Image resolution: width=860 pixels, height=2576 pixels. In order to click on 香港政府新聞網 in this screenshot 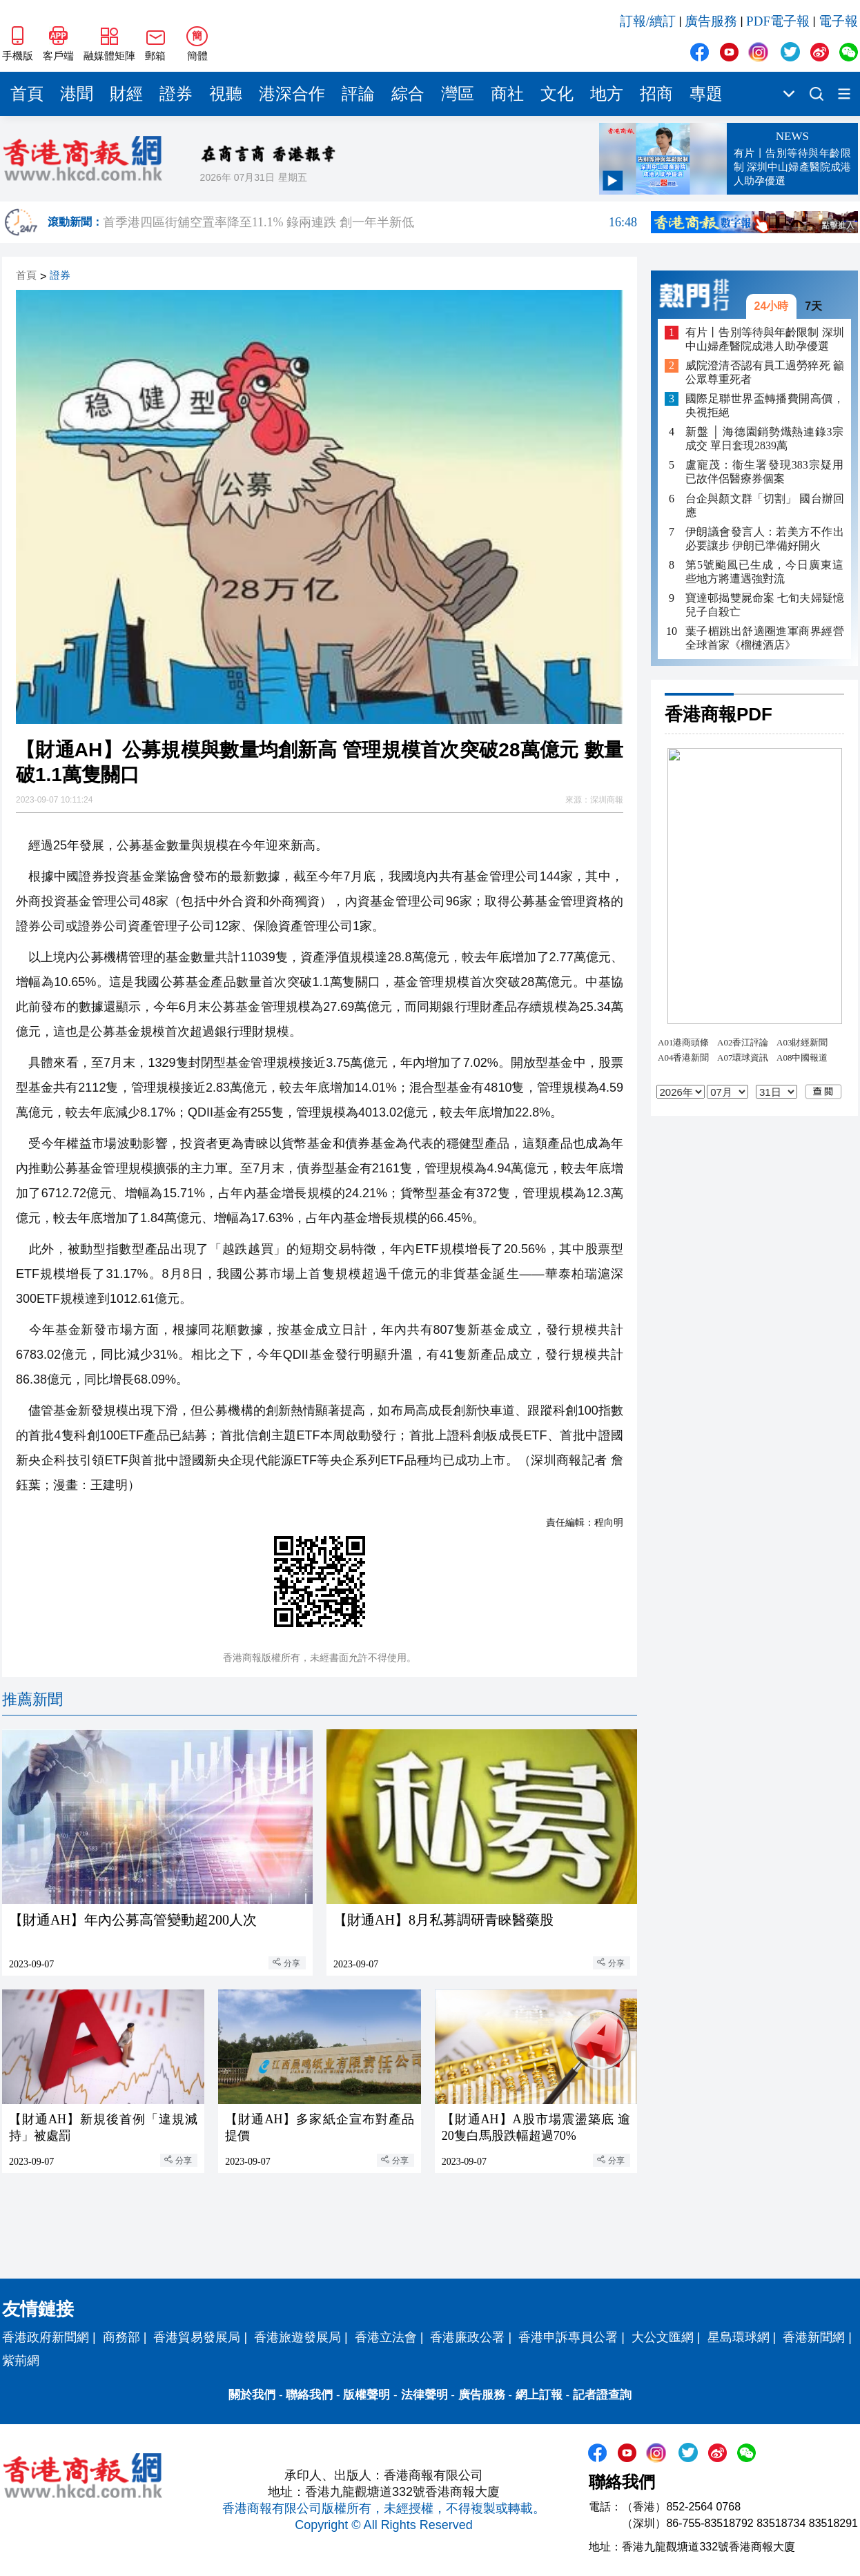, I will do `click(45, 2337)`.